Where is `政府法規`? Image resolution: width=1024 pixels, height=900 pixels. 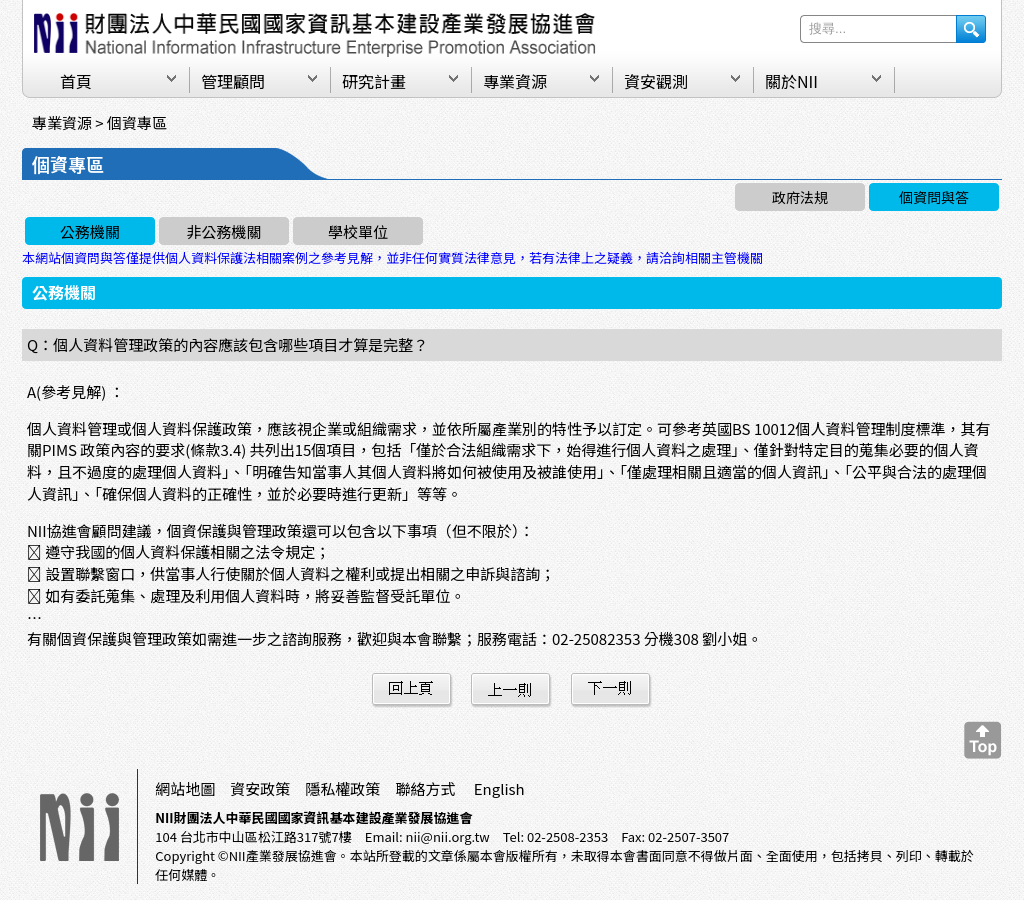
政府法規 is located at coordinates (800, 197).